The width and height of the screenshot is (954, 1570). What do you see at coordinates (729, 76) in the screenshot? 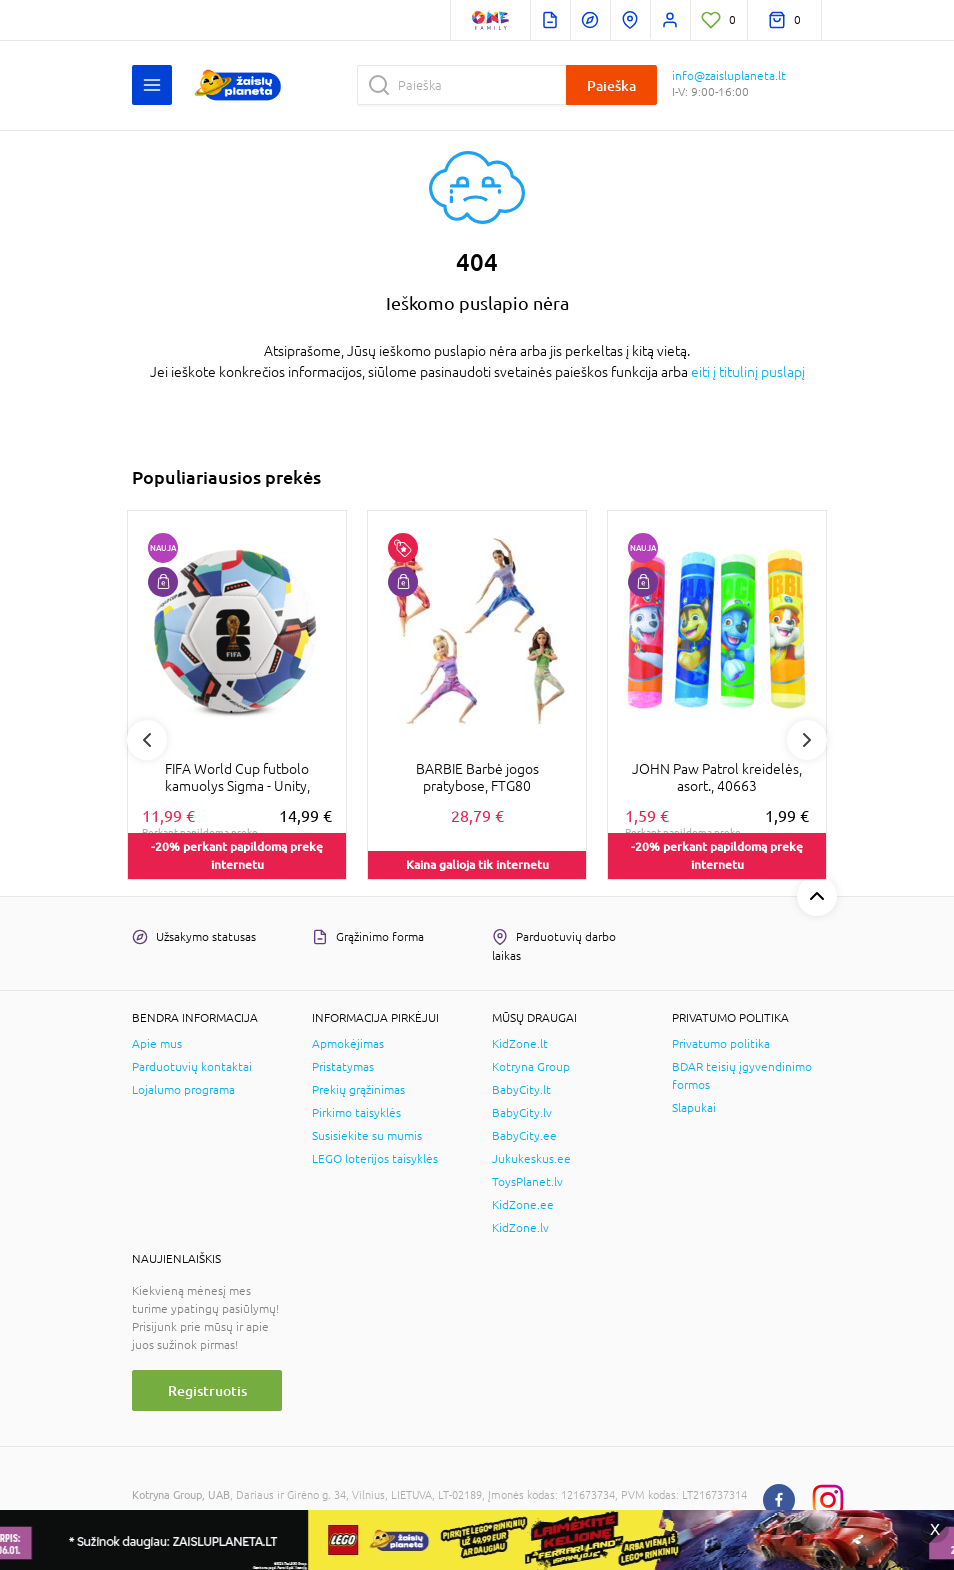
I see `info@zaisluplaneta.lt` at bounding box center [729, 76].